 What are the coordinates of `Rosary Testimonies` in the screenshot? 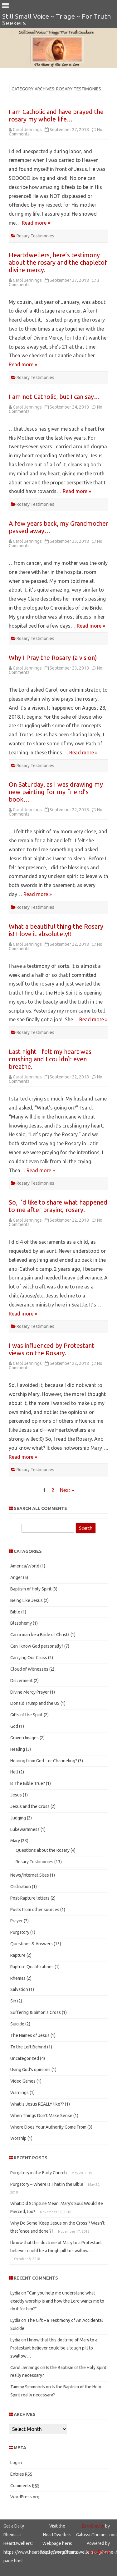 It's located at (35, 235).